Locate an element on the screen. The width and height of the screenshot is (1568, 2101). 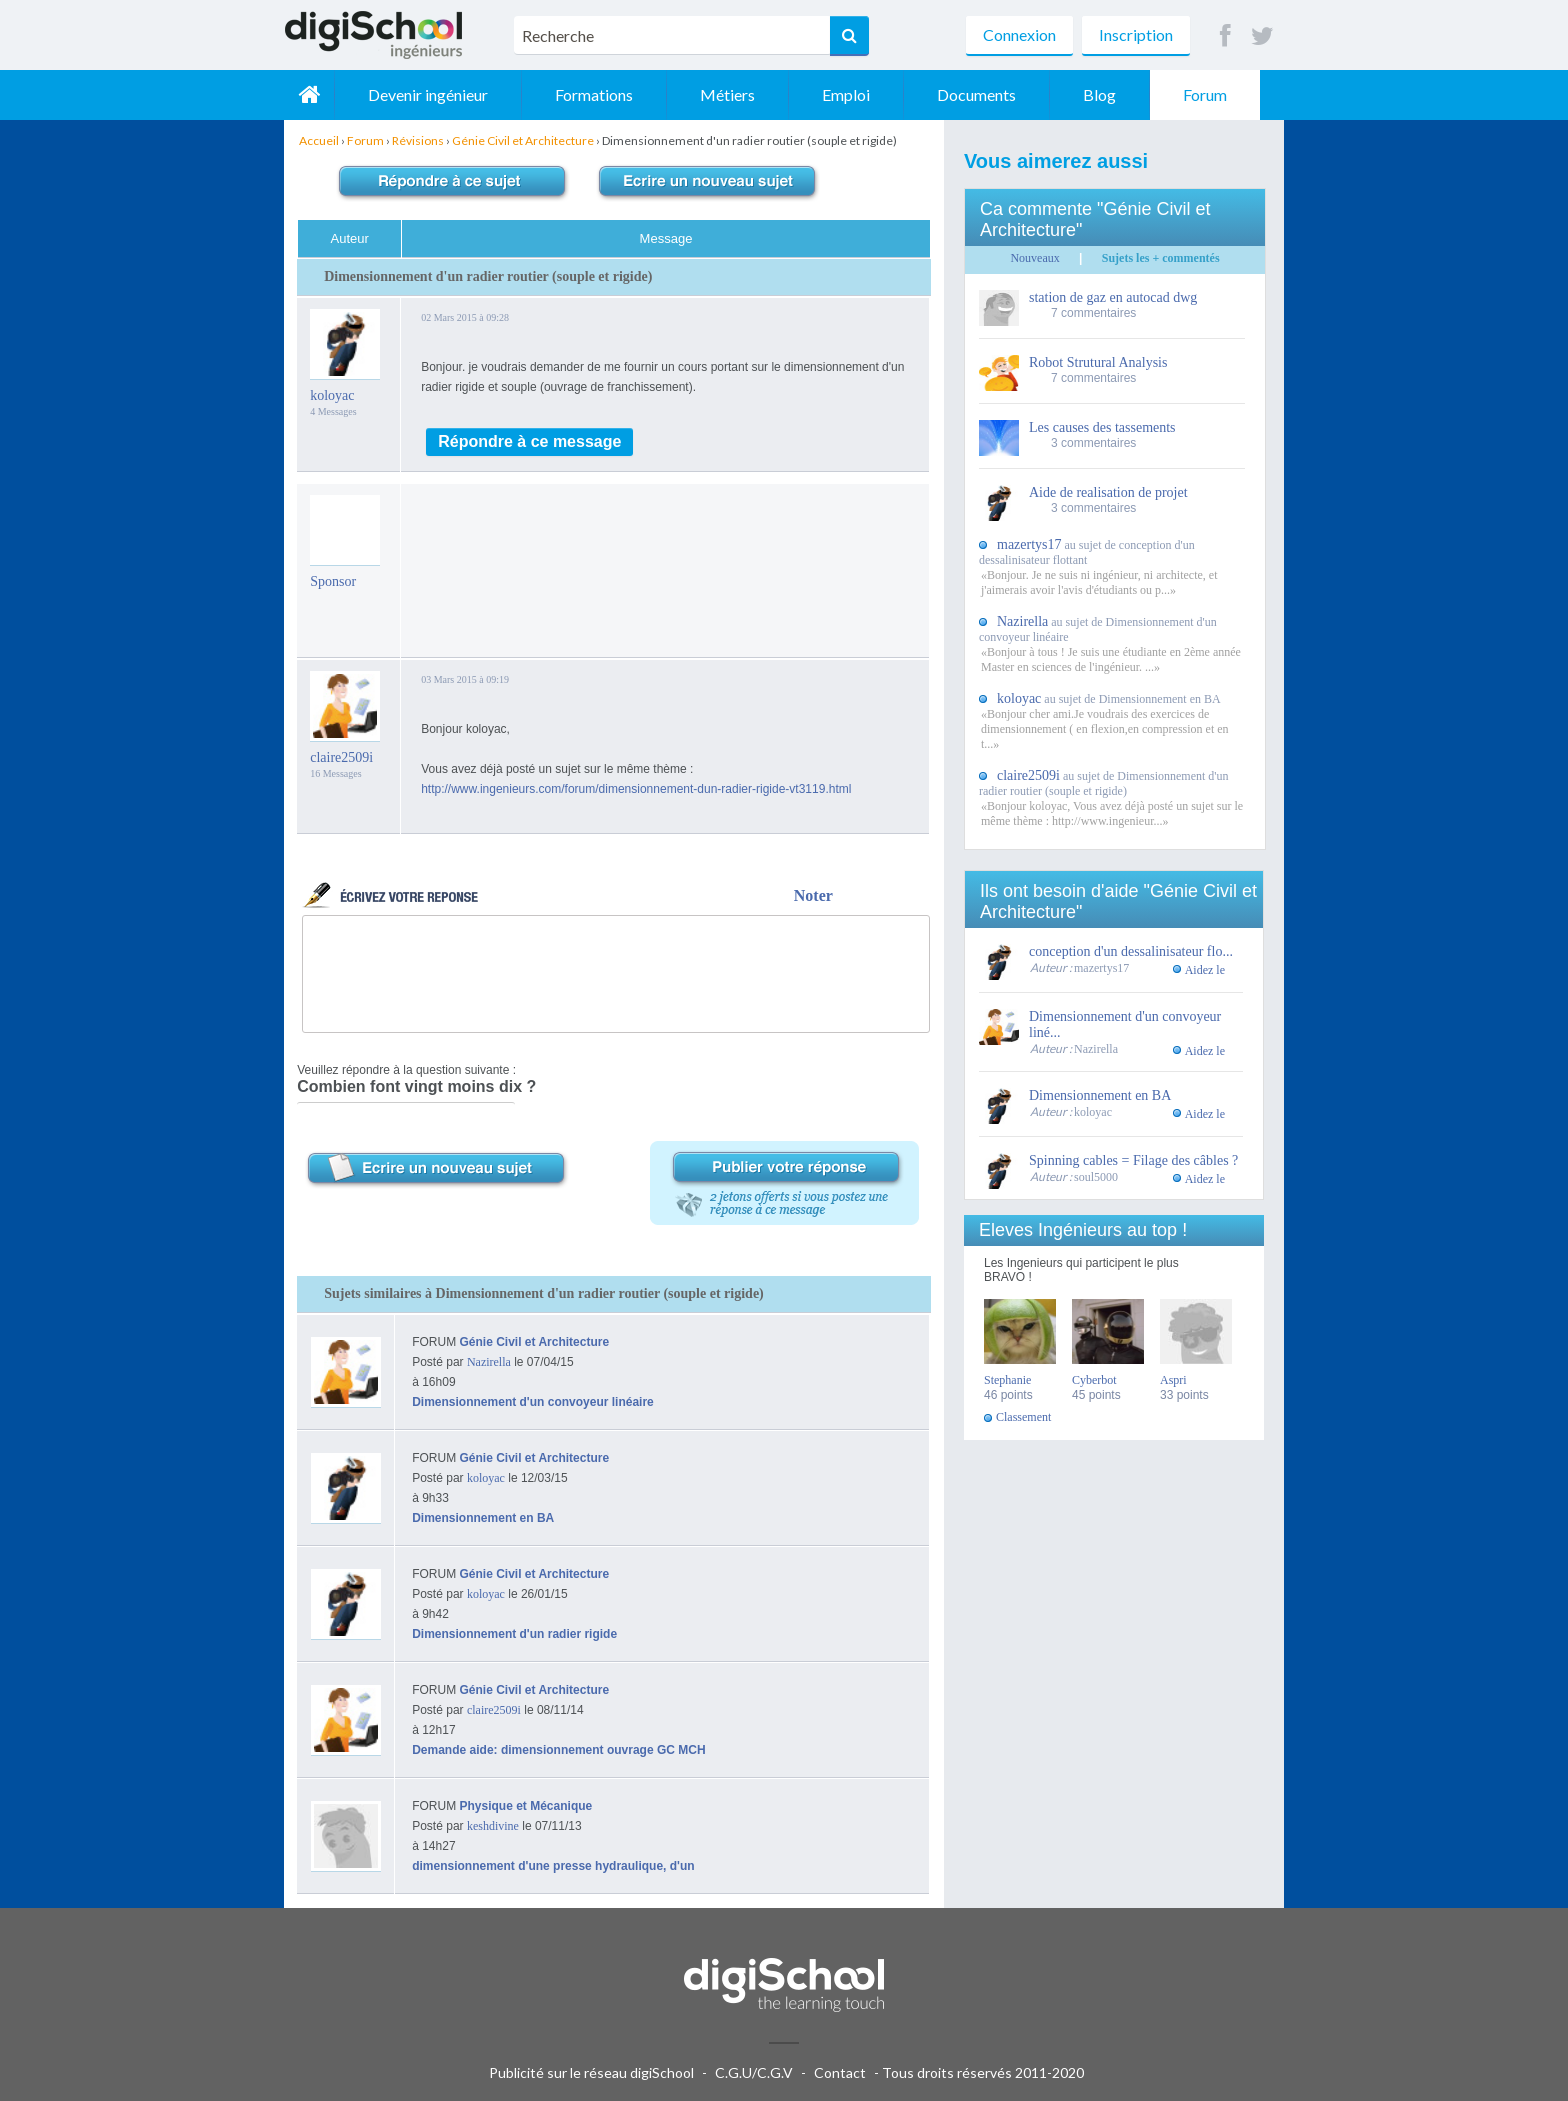
Physique et Mécanique is located at coordinates (526, 1806).